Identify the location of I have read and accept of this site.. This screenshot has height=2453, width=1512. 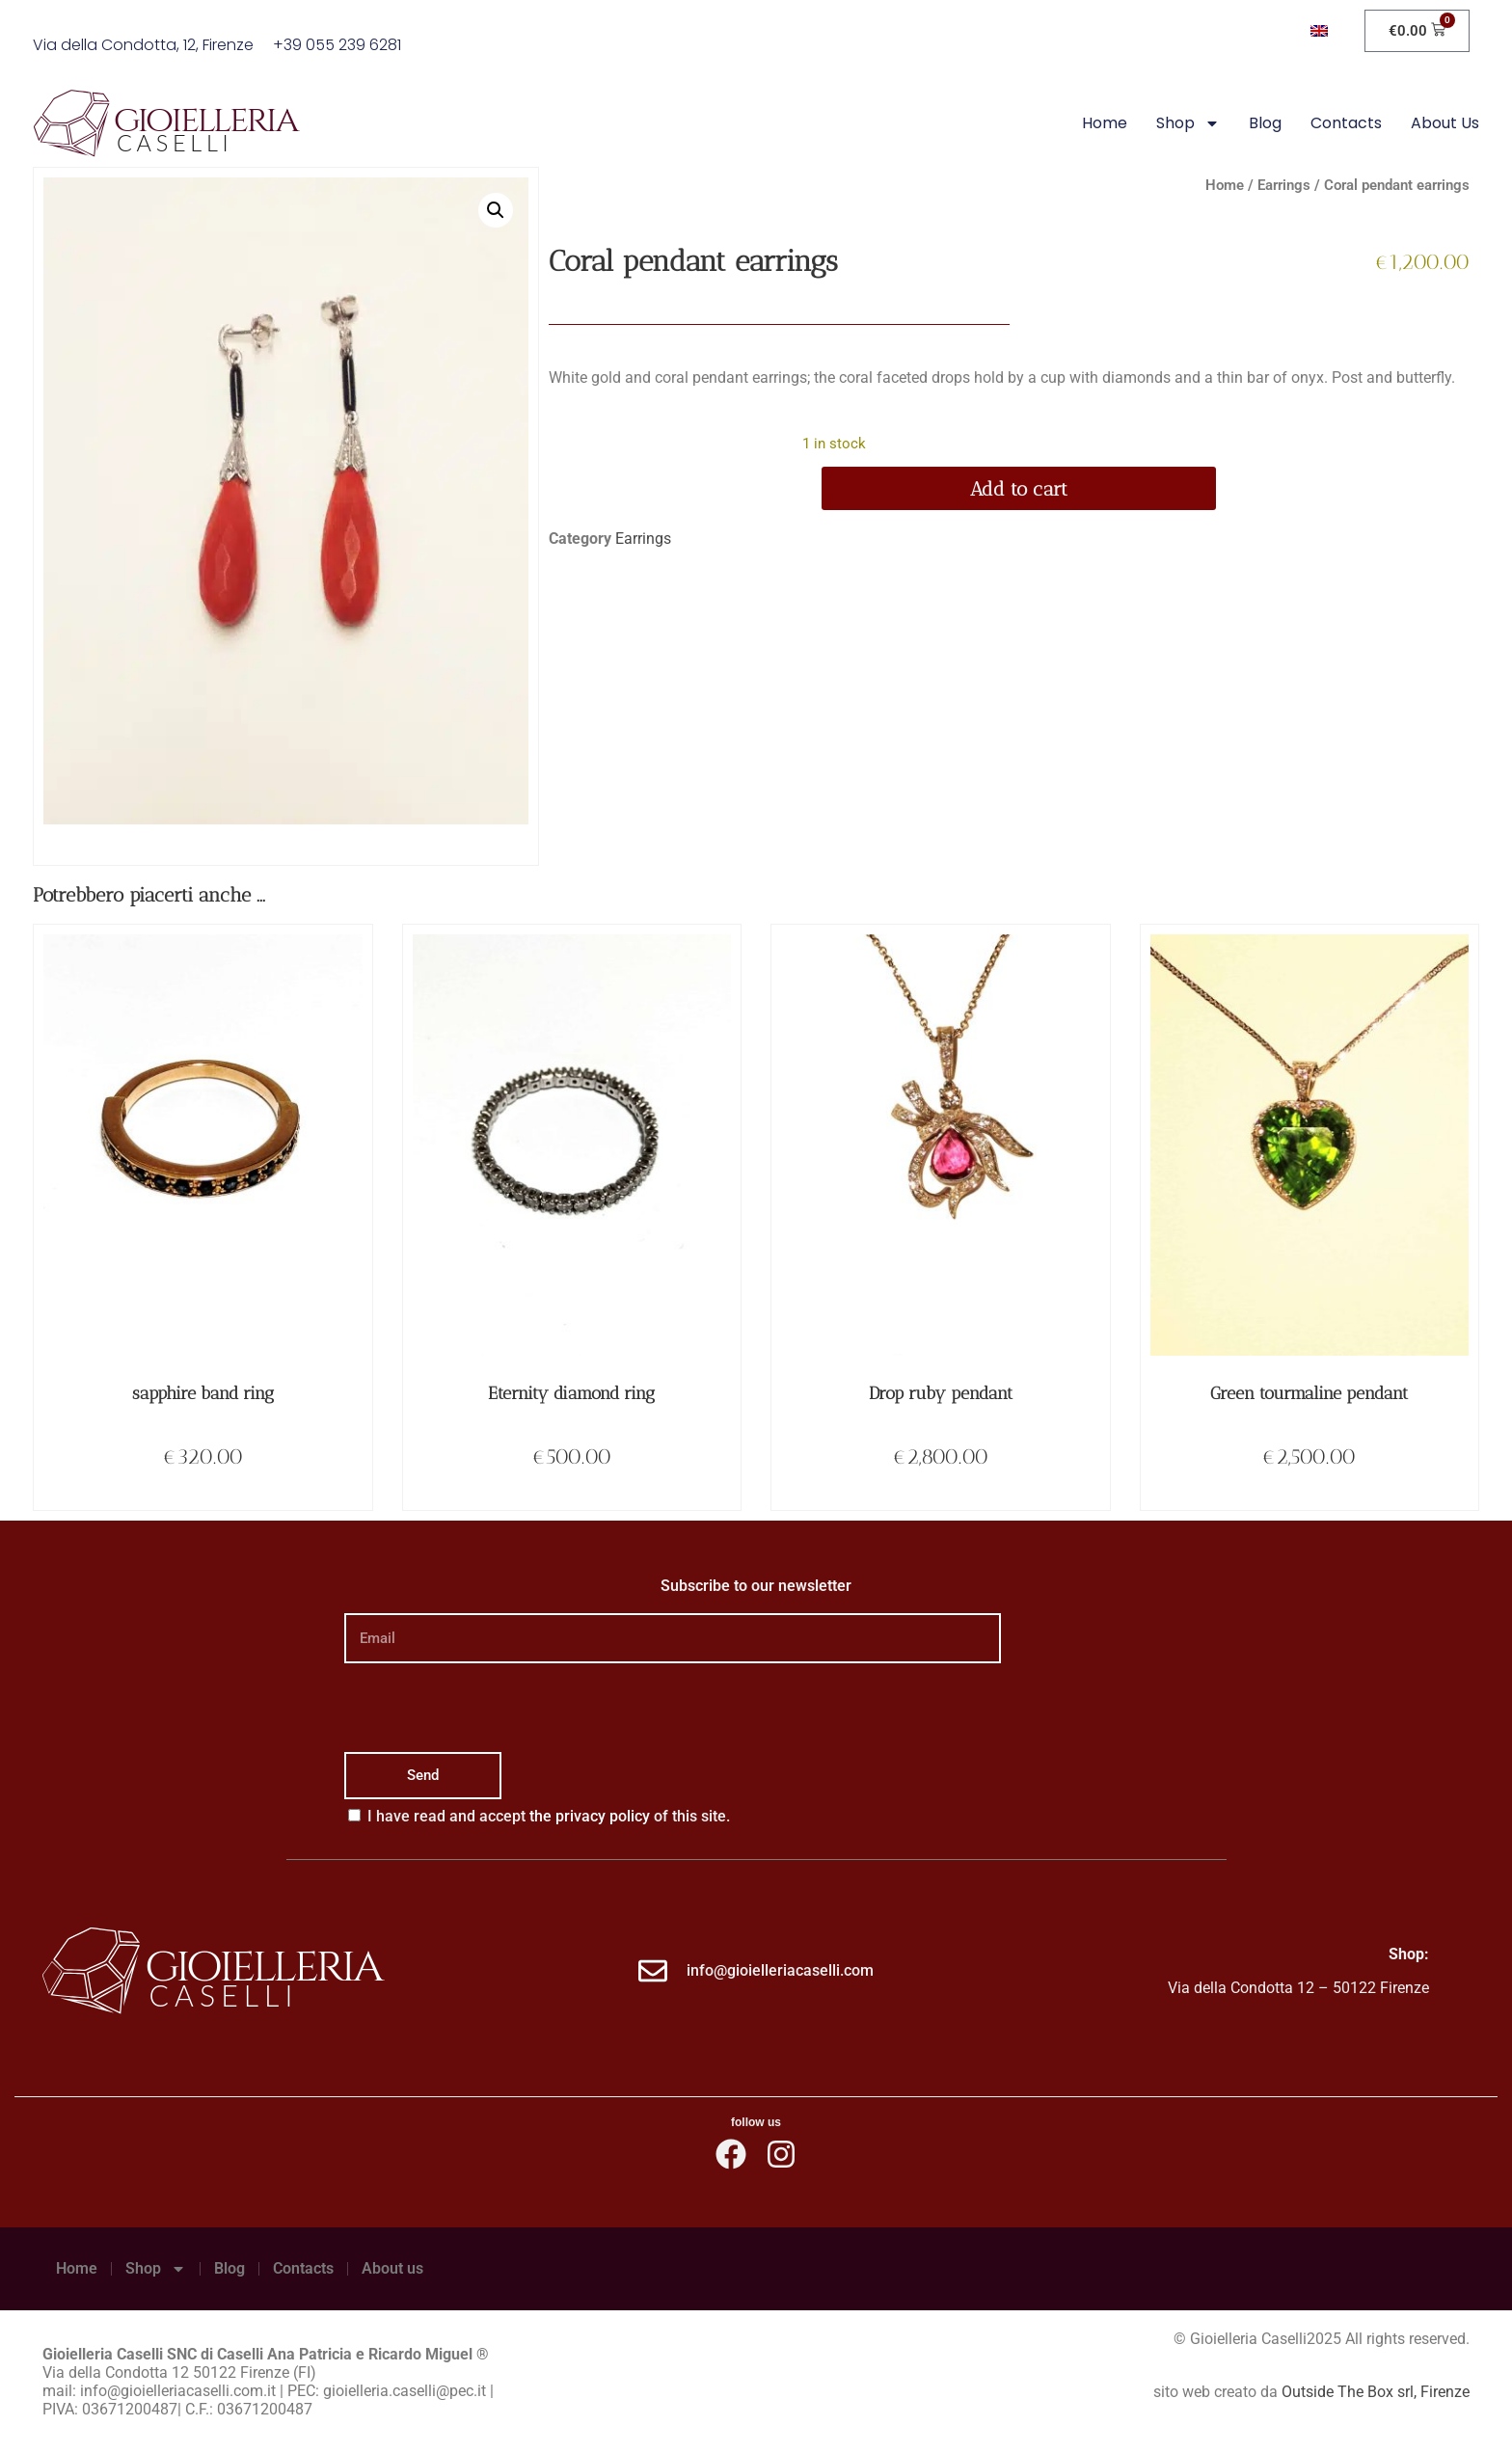
(548, 1816).